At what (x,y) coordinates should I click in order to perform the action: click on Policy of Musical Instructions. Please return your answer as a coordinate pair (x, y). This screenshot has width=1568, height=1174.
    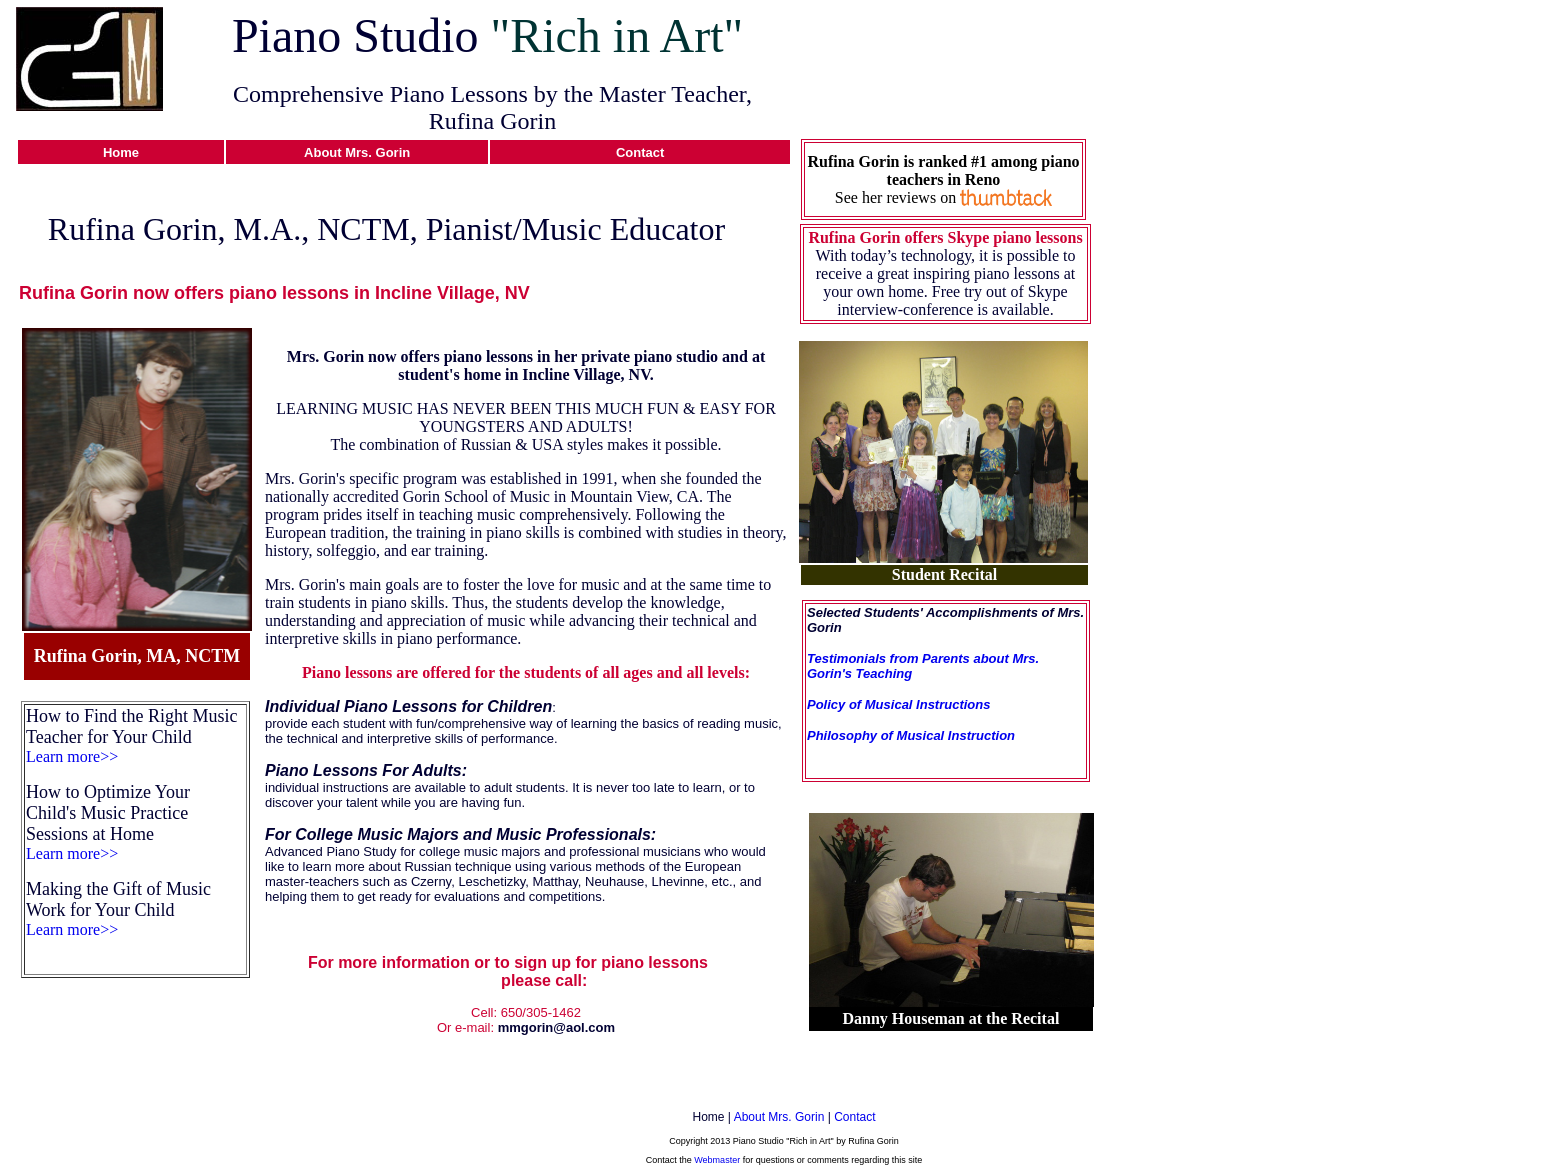
    Looking at the image, I should click on (898, 704).